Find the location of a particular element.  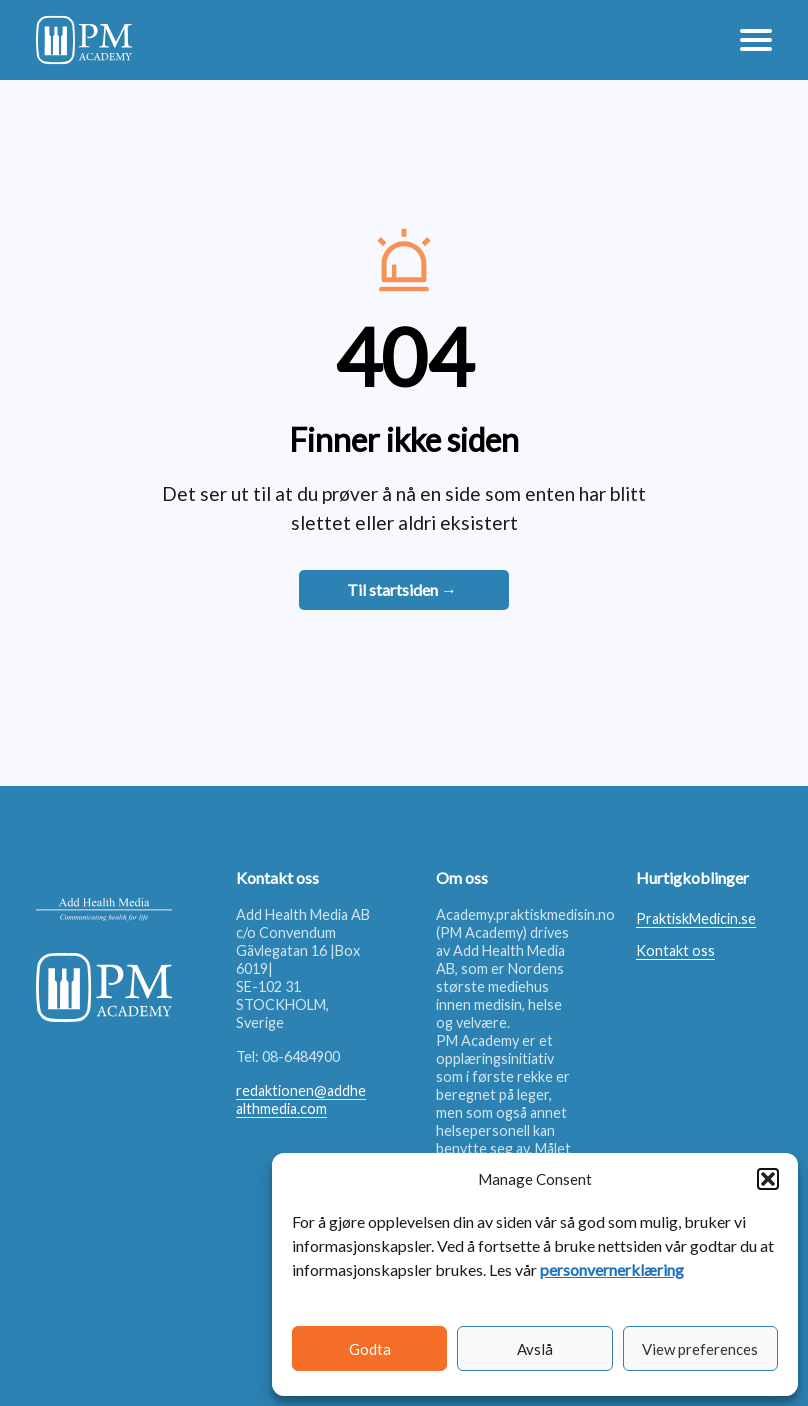

Godta is located at coordinates (370, 1349).